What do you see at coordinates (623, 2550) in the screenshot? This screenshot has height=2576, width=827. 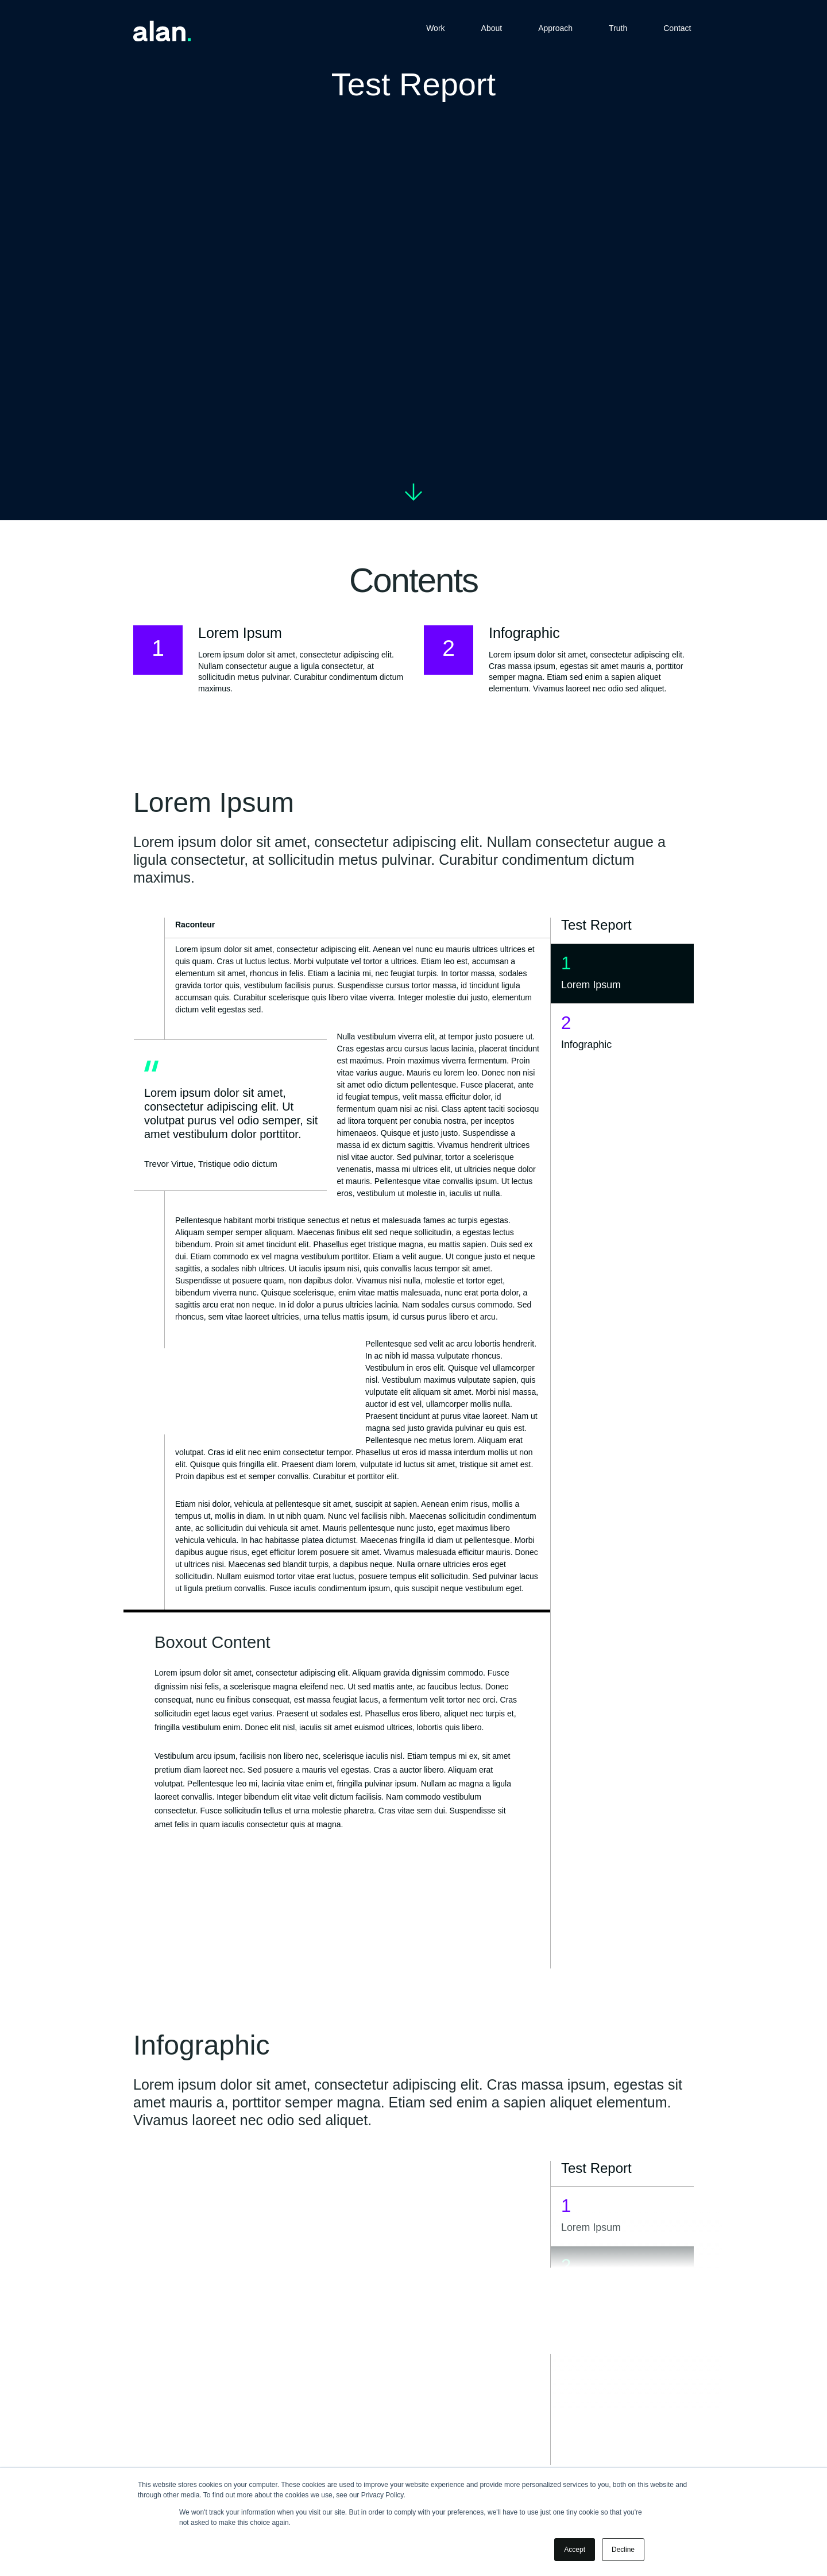 I see `Decline [button]` at bounding box center [623, 2550].